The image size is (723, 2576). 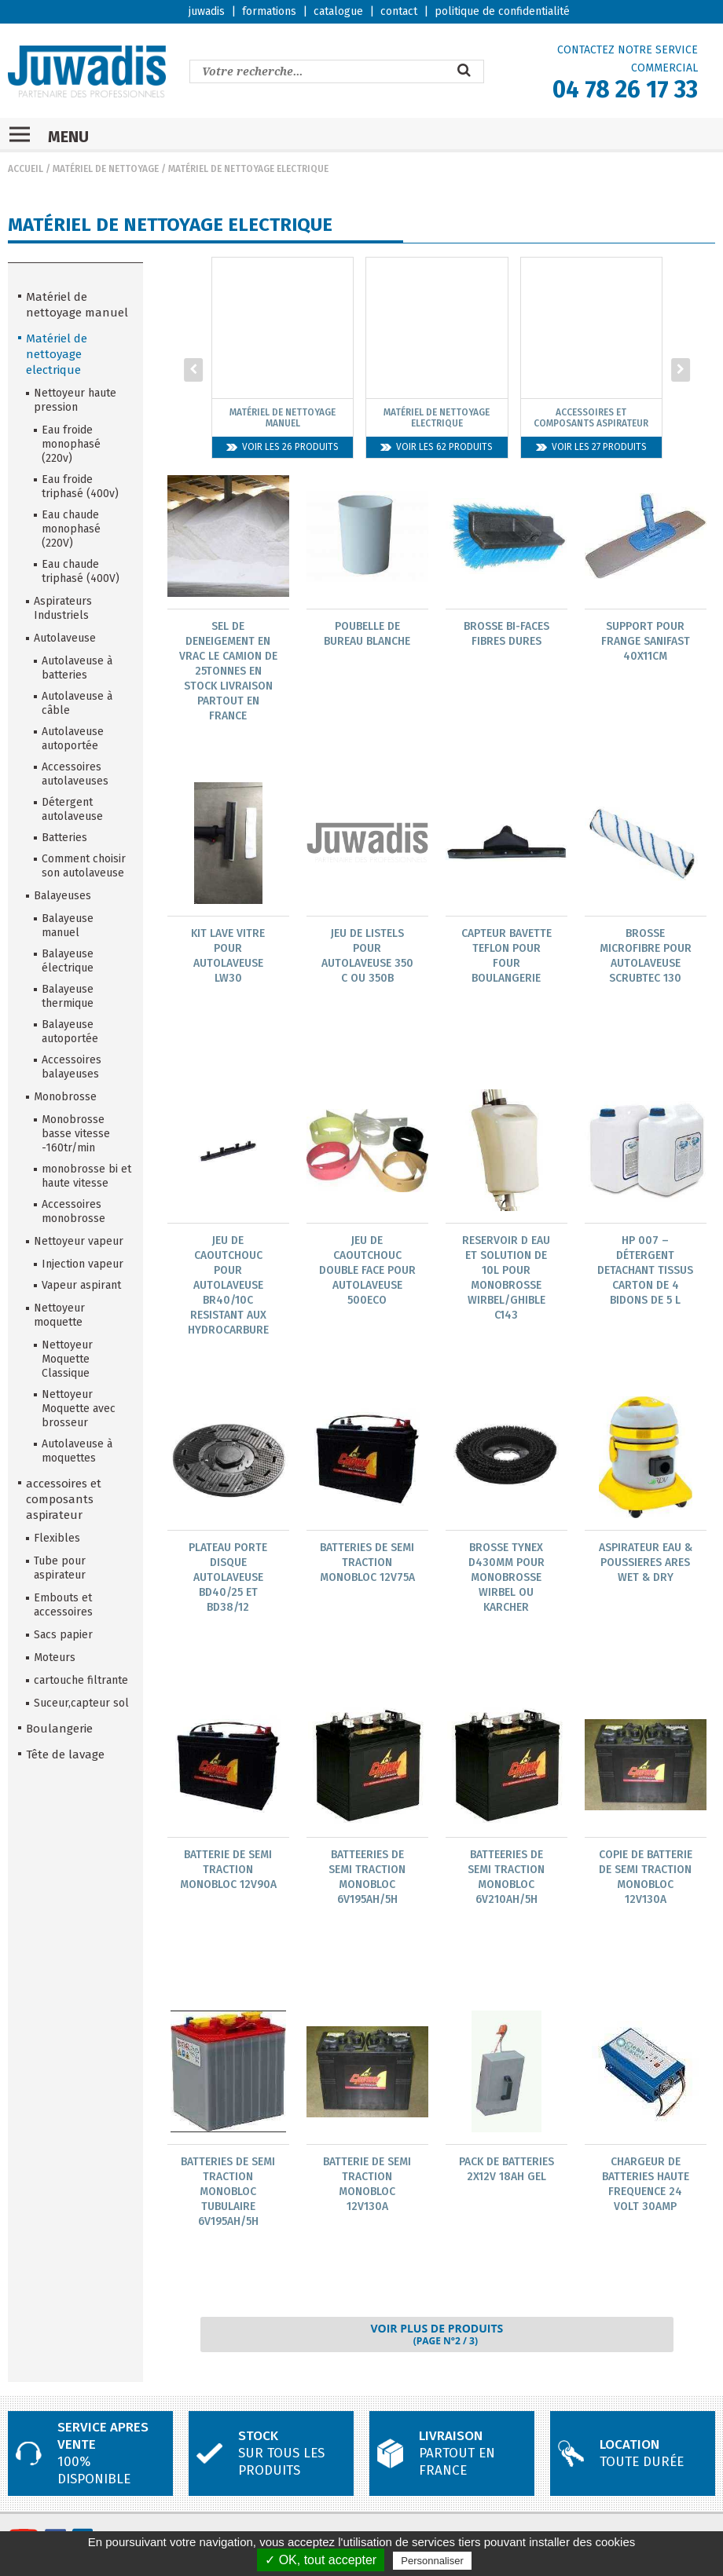 What do you see at coordinates (228, 1872) in the screenshot?
I see `Batterie De Semi Traction Monobloc 12V90A` at bounding box center [228, 1872].